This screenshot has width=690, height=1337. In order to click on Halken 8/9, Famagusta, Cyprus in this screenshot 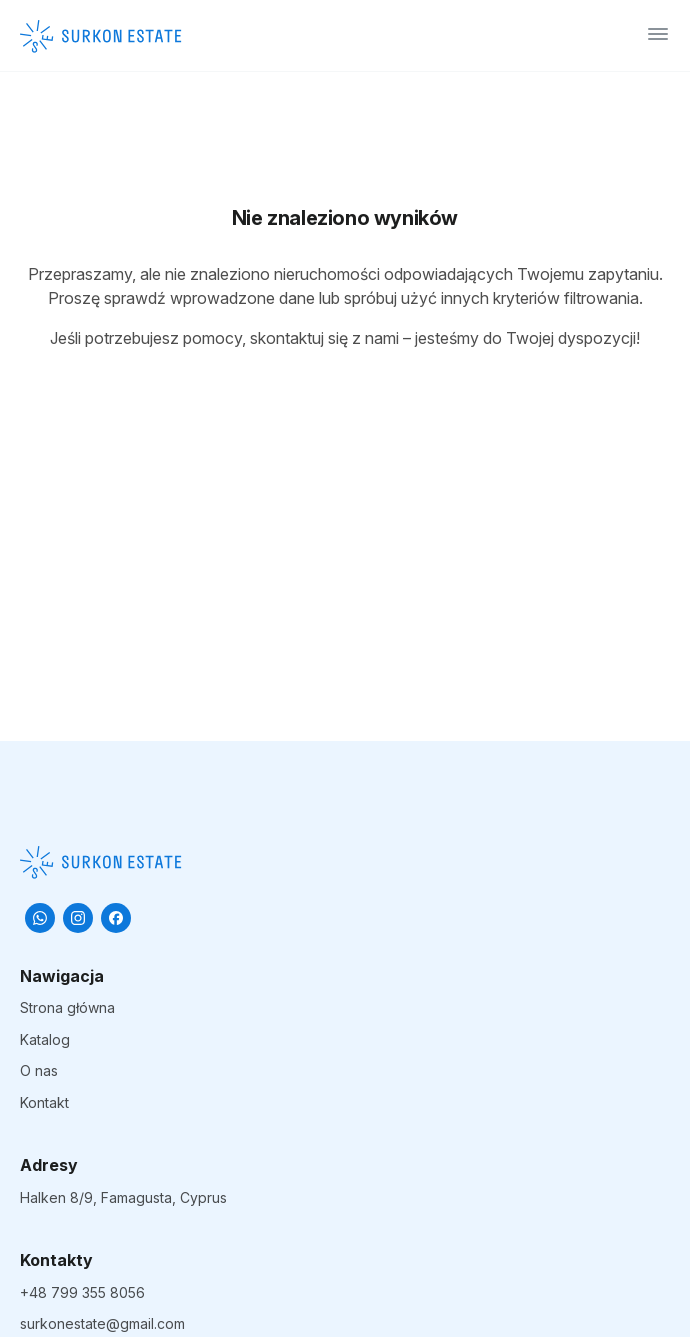, I will do `click(123, 1197)`.